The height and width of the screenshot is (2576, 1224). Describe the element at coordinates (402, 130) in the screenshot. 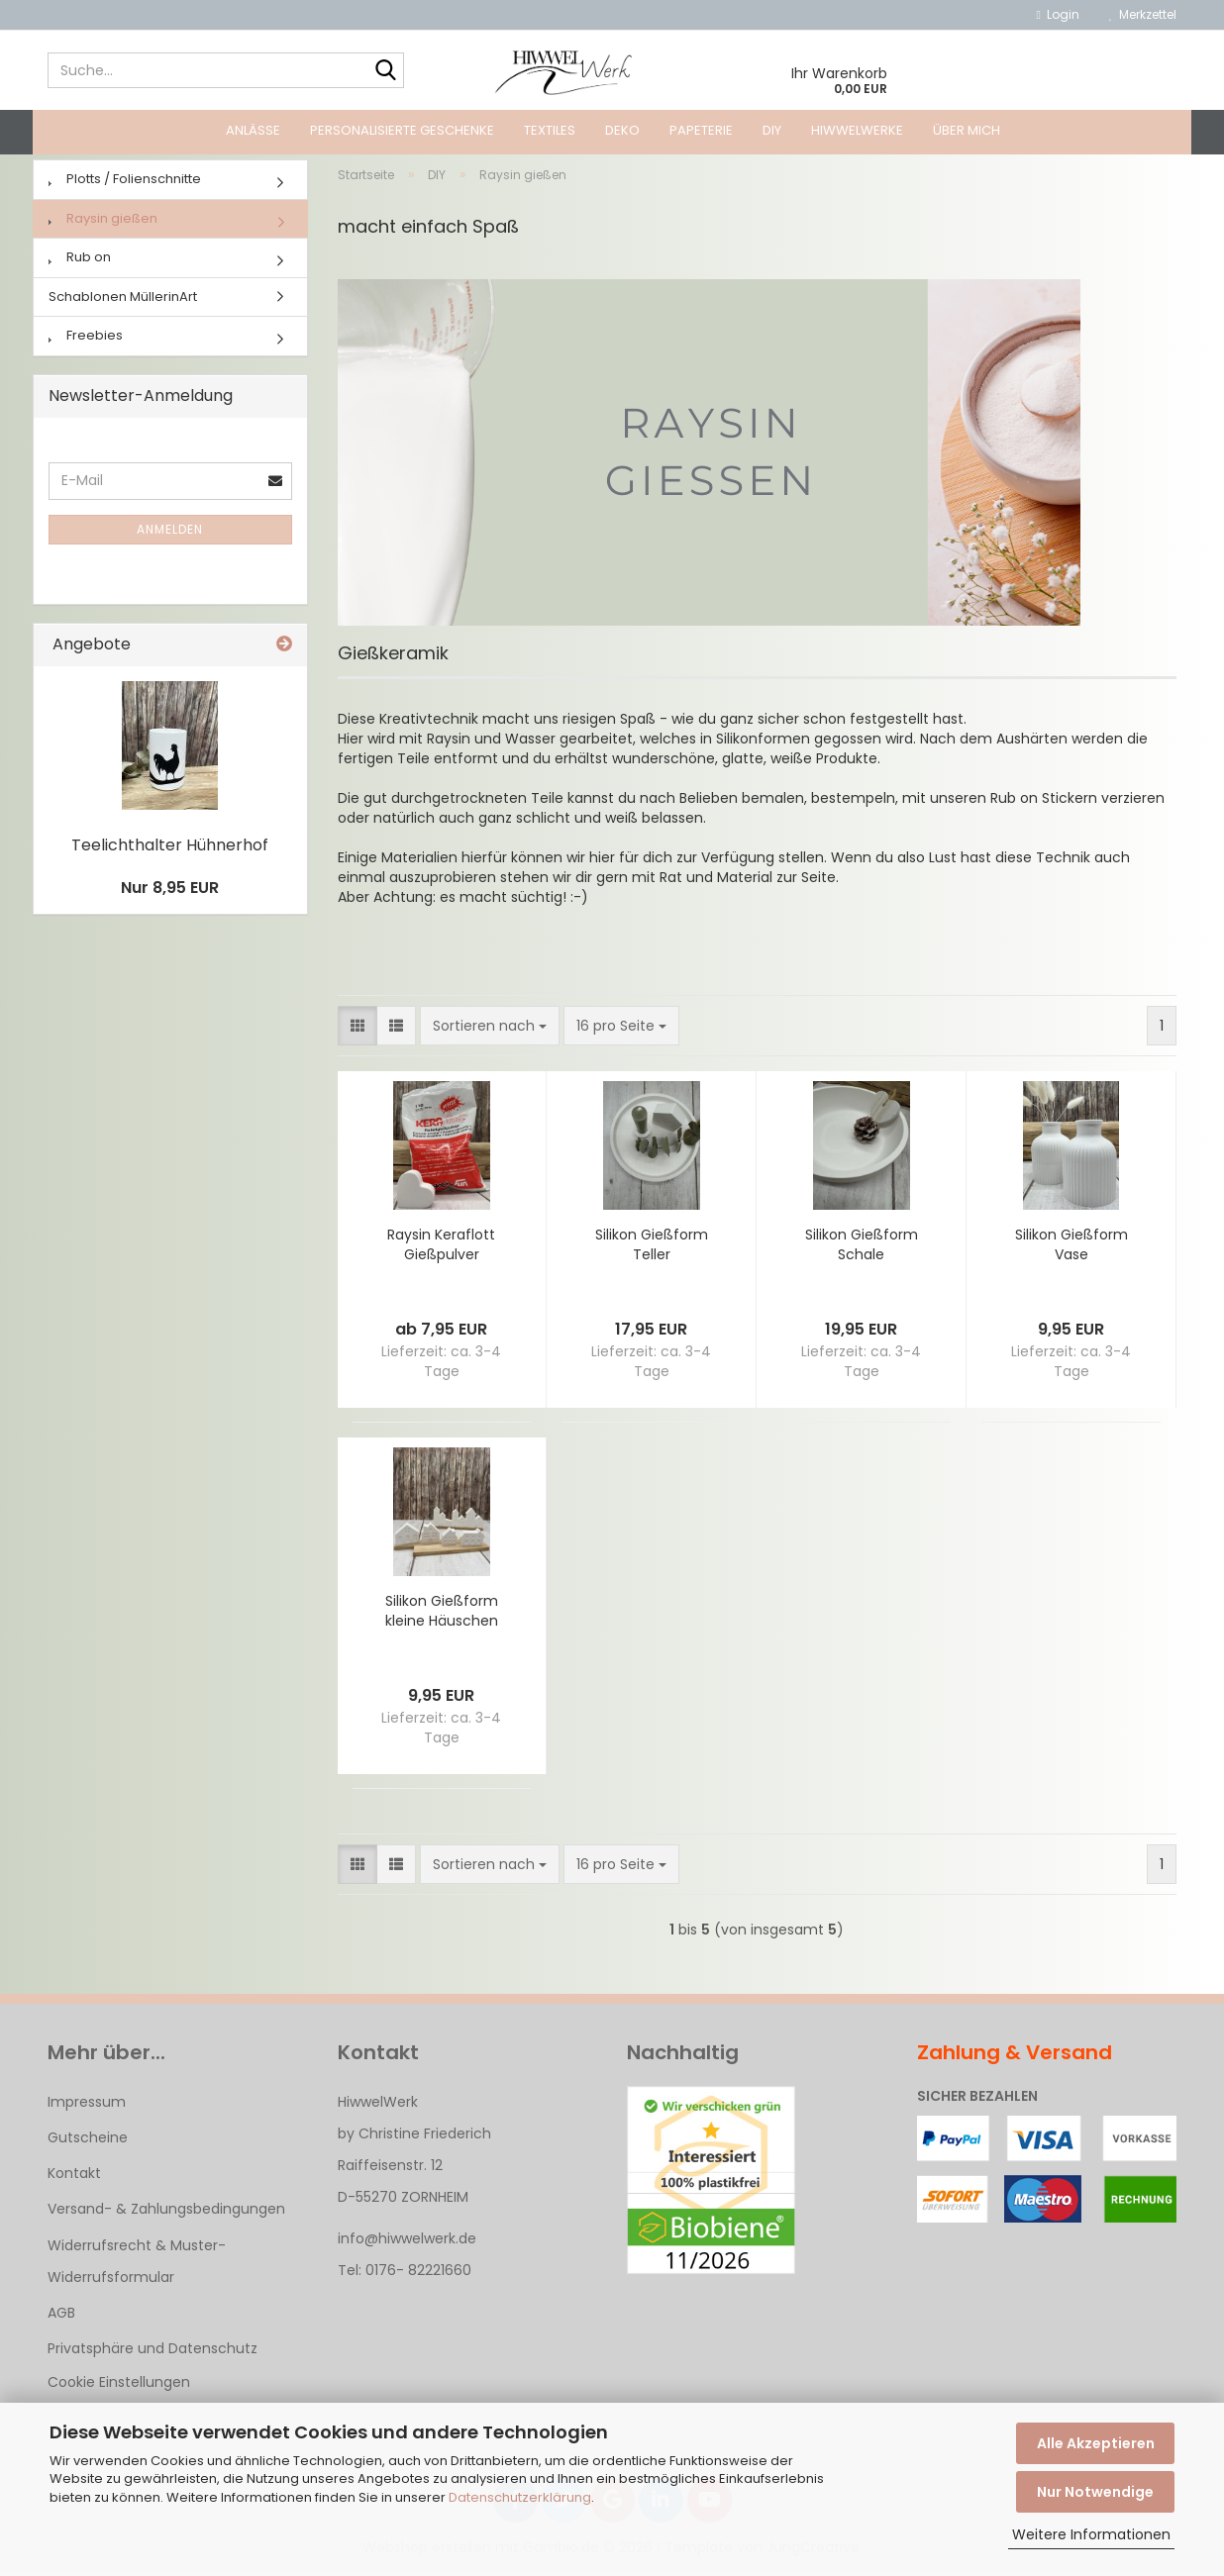

I see `Personalisierte Geschenke` at that location.